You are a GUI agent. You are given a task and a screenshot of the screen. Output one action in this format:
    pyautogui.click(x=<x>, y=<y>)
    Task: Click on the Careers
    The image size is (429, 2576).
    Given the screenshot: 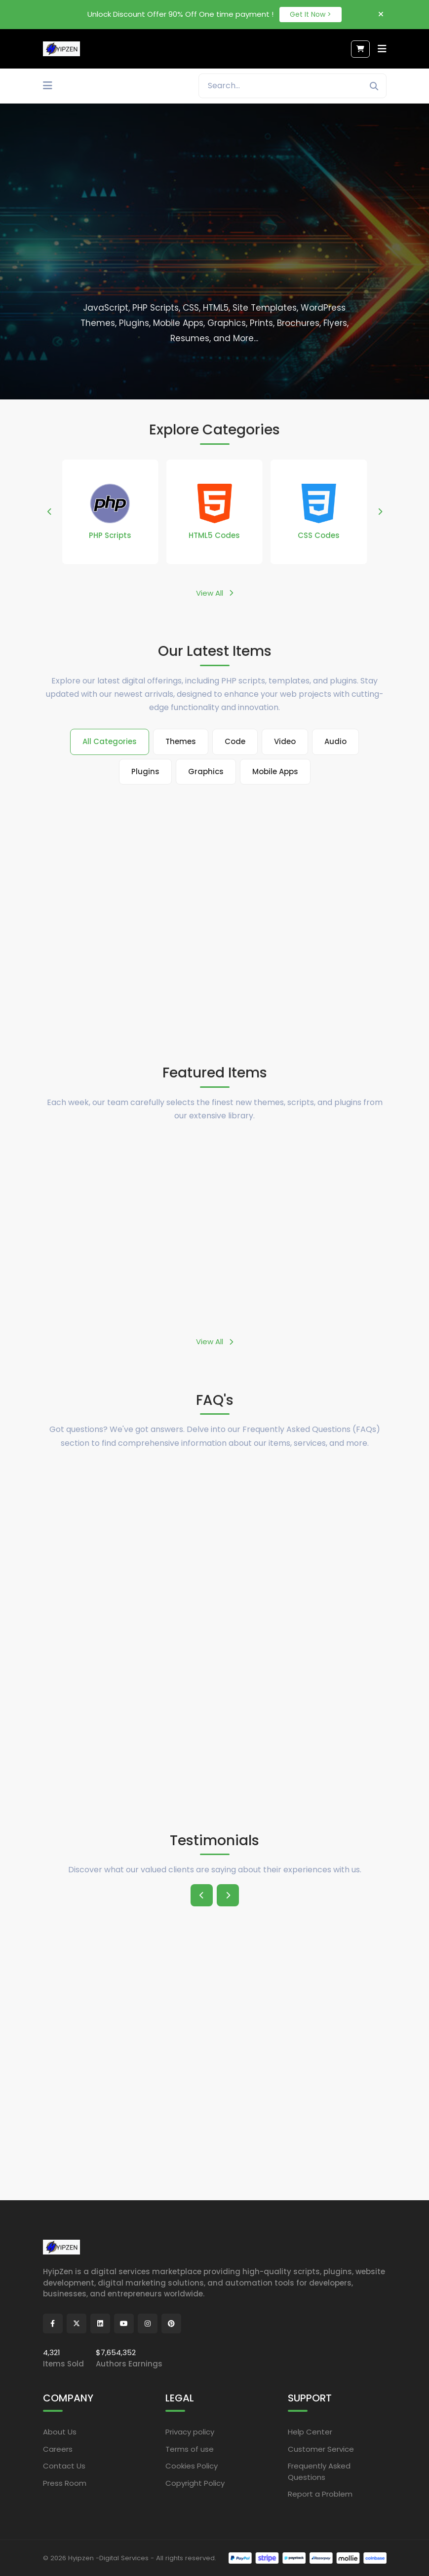 What is the action you would take?
    pyautogui.click(x=58, y=2449)
    